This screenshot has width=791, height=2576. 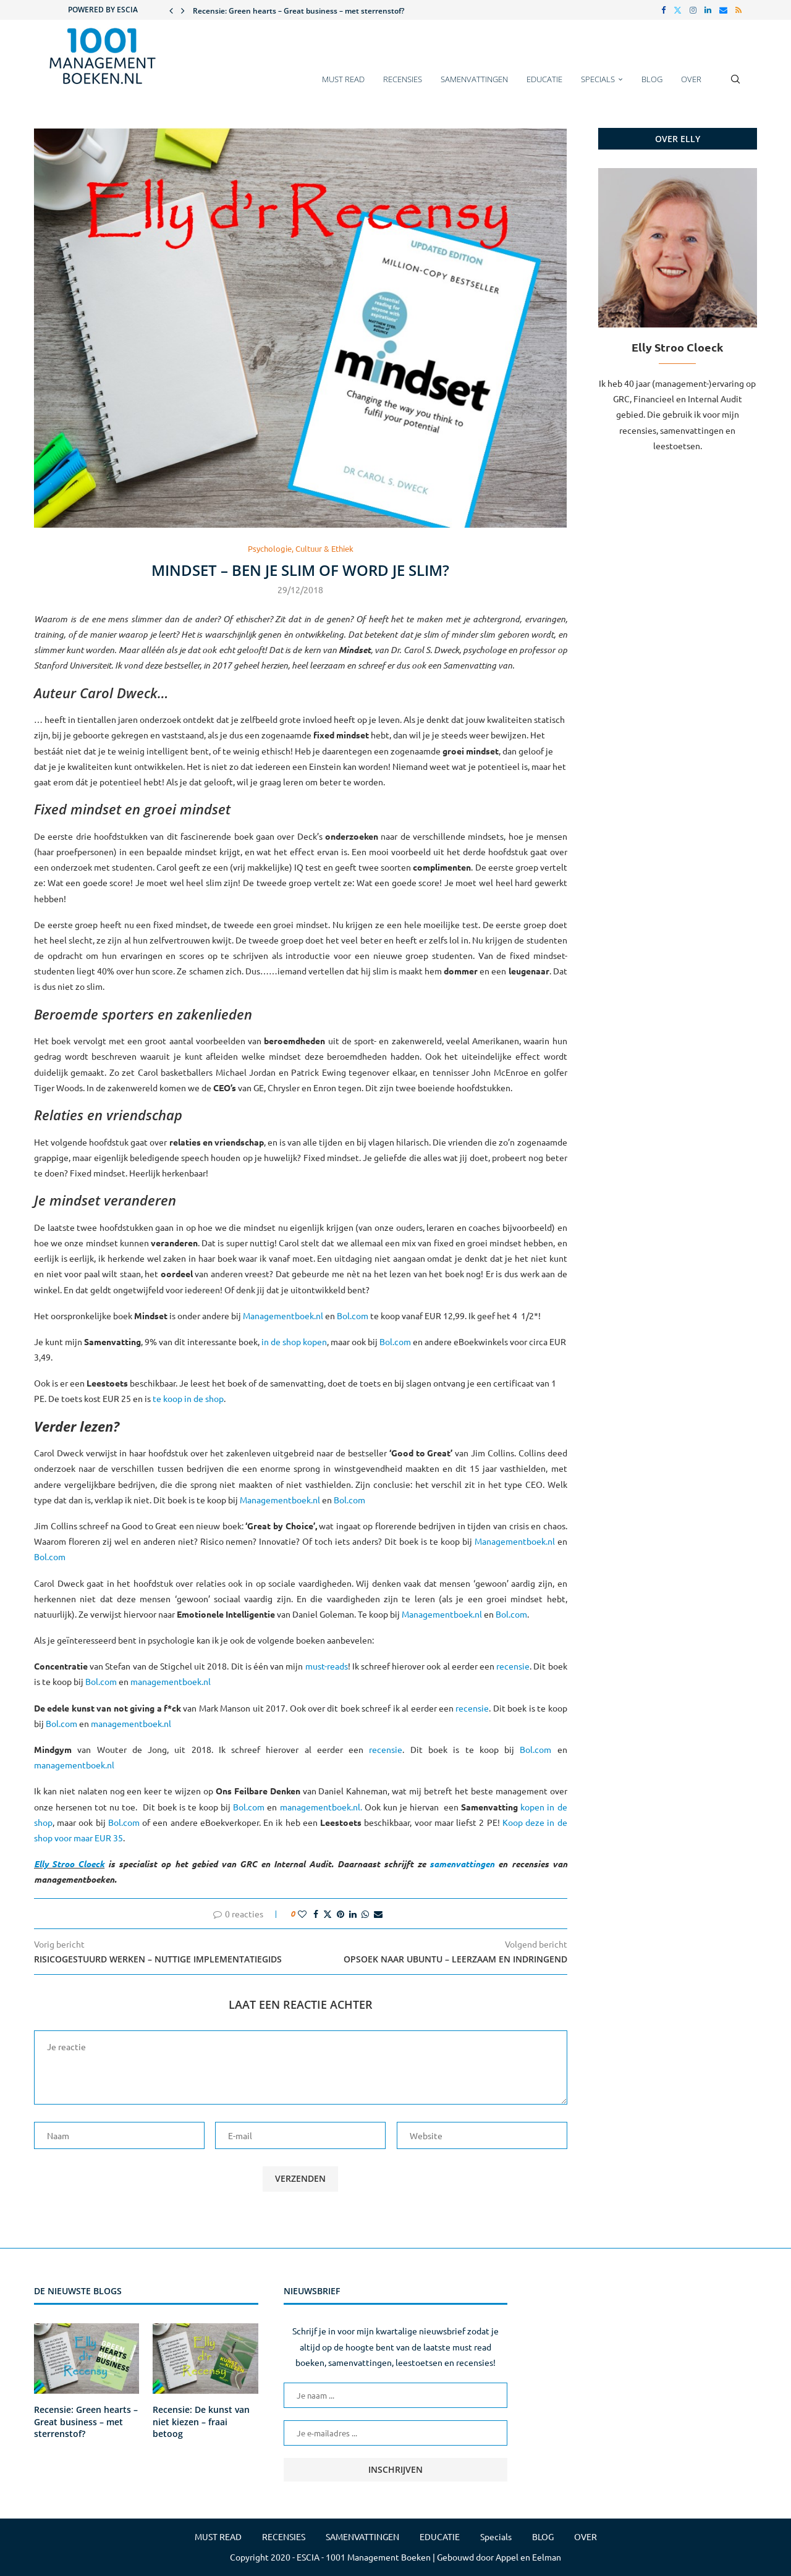 What do you see at coordinates (294, 1341) in the screenshot?
I see `in de shop kopen` at bounding box center [294, 1341].